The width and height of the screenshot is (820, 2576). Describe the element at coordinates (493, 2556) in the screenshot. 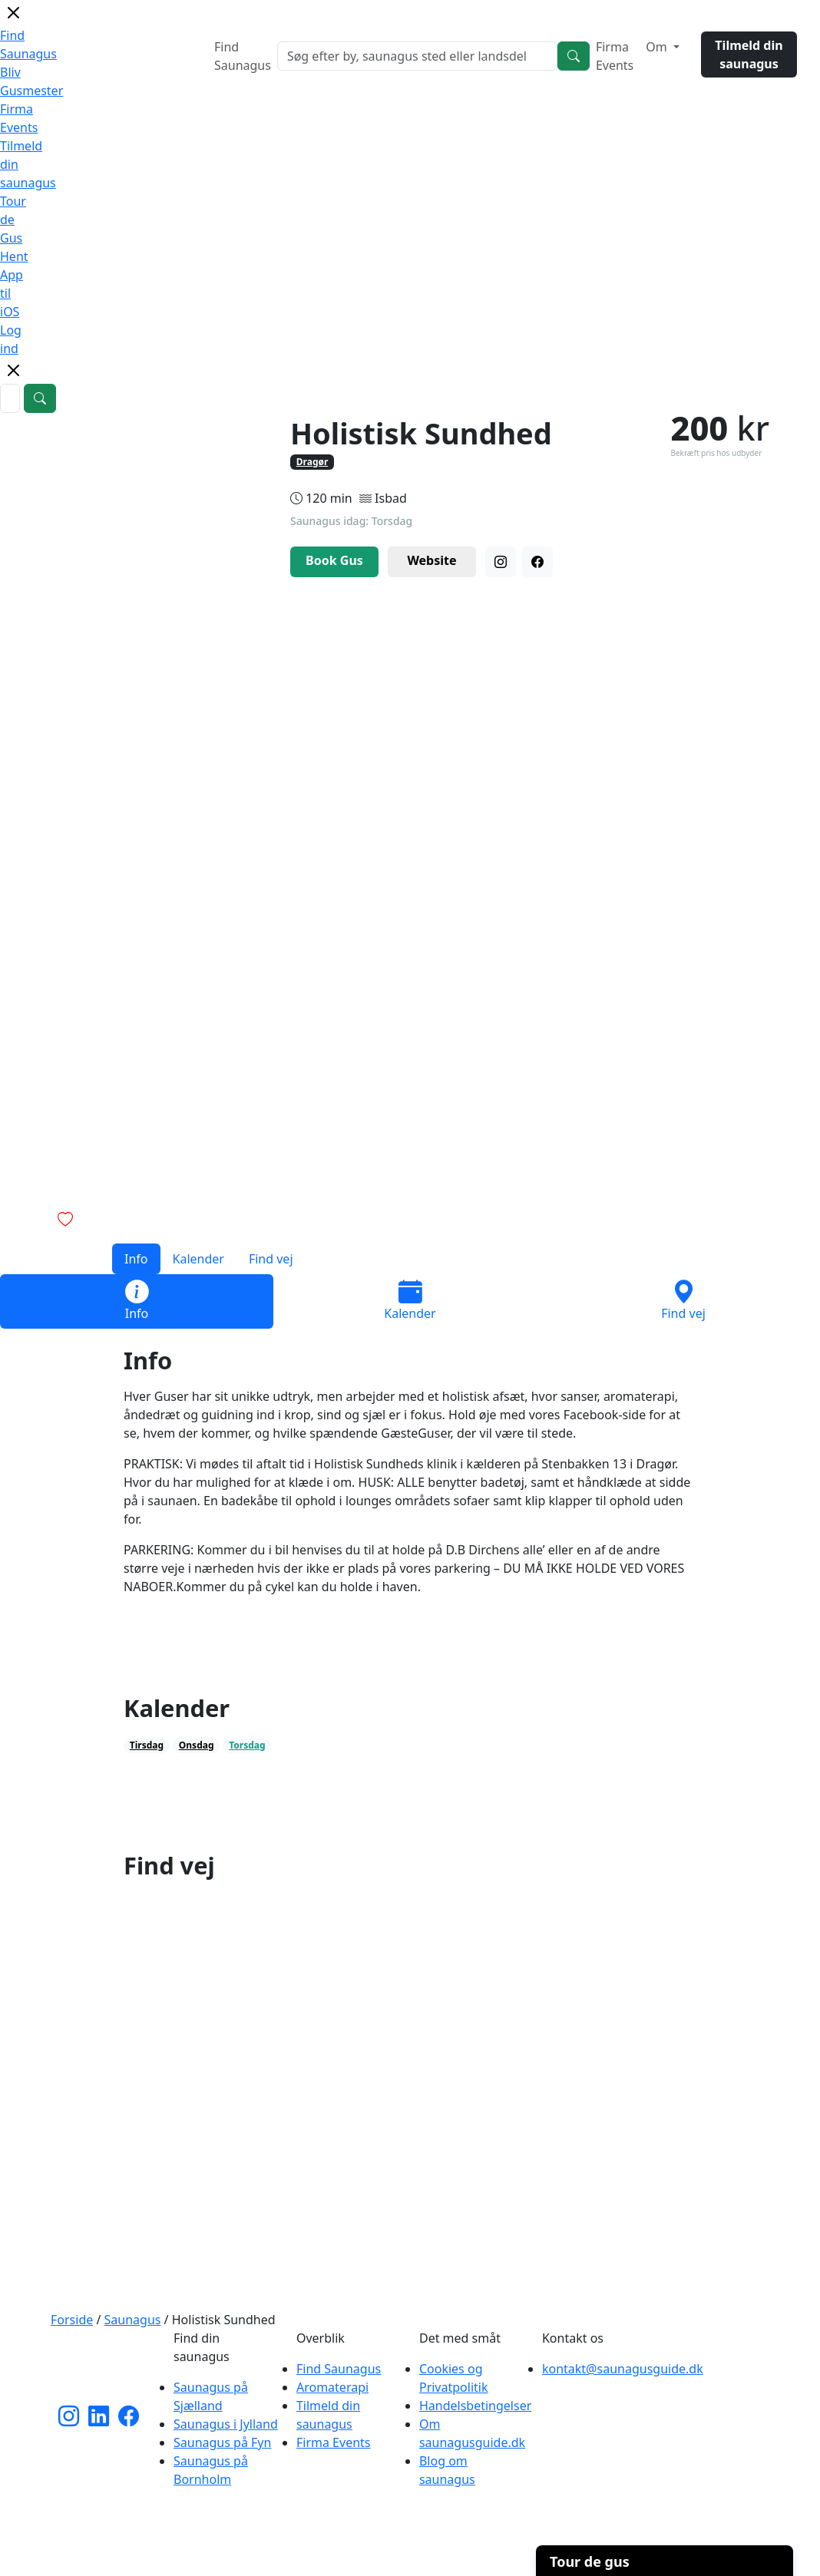

I see `Cherry` at that location.